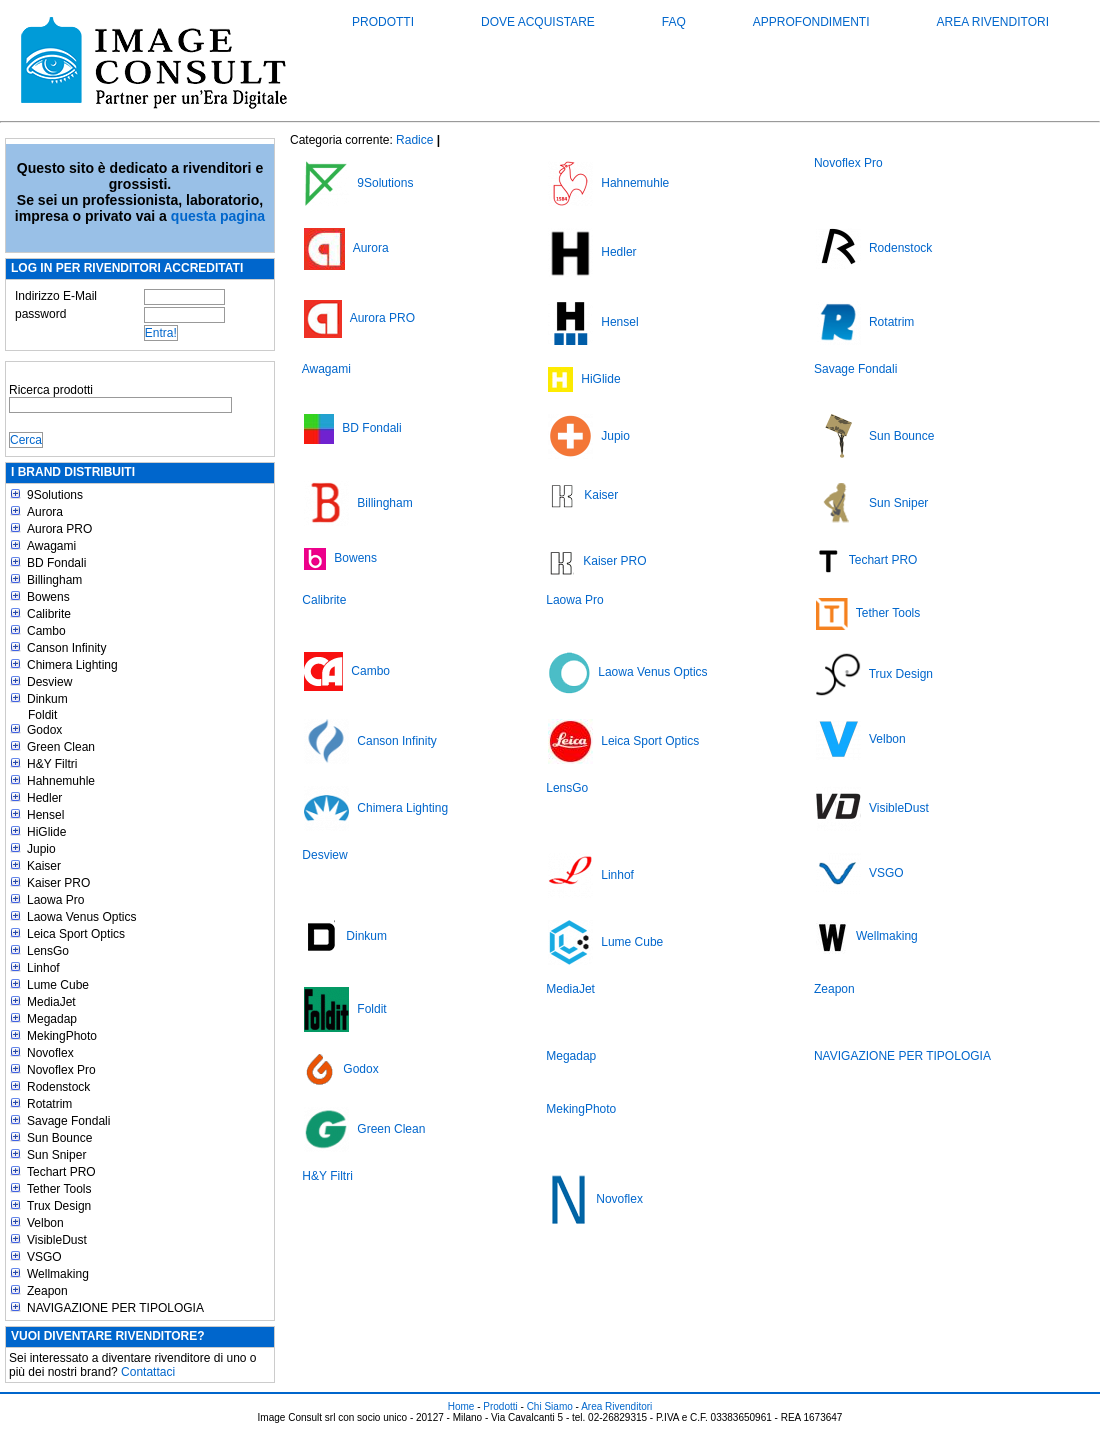 The image size is (1100, 1440). Describe the element at coordinates (55, 495) in the screenshot. I see `9Solutions` at that location.